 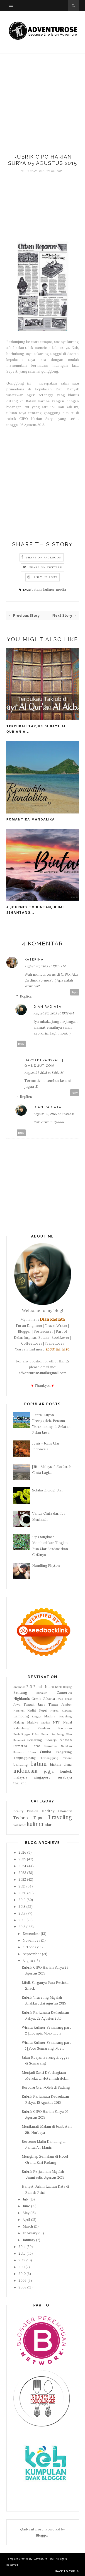 What do you see at coordinates (22, 1866) in the screenshot?
I see `2024` at bounding box center [22, 1866].